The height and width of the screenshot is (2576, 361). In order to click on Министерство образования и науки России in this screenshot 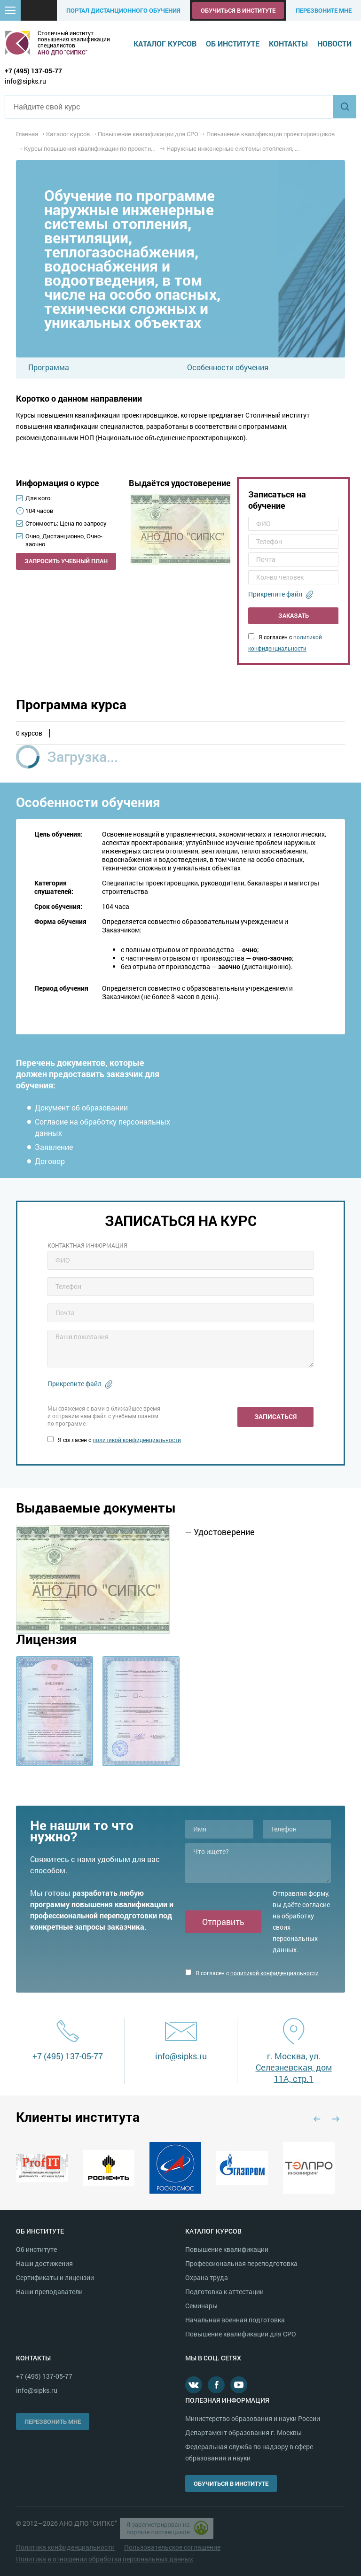, I will do `click(252, 2418)`.